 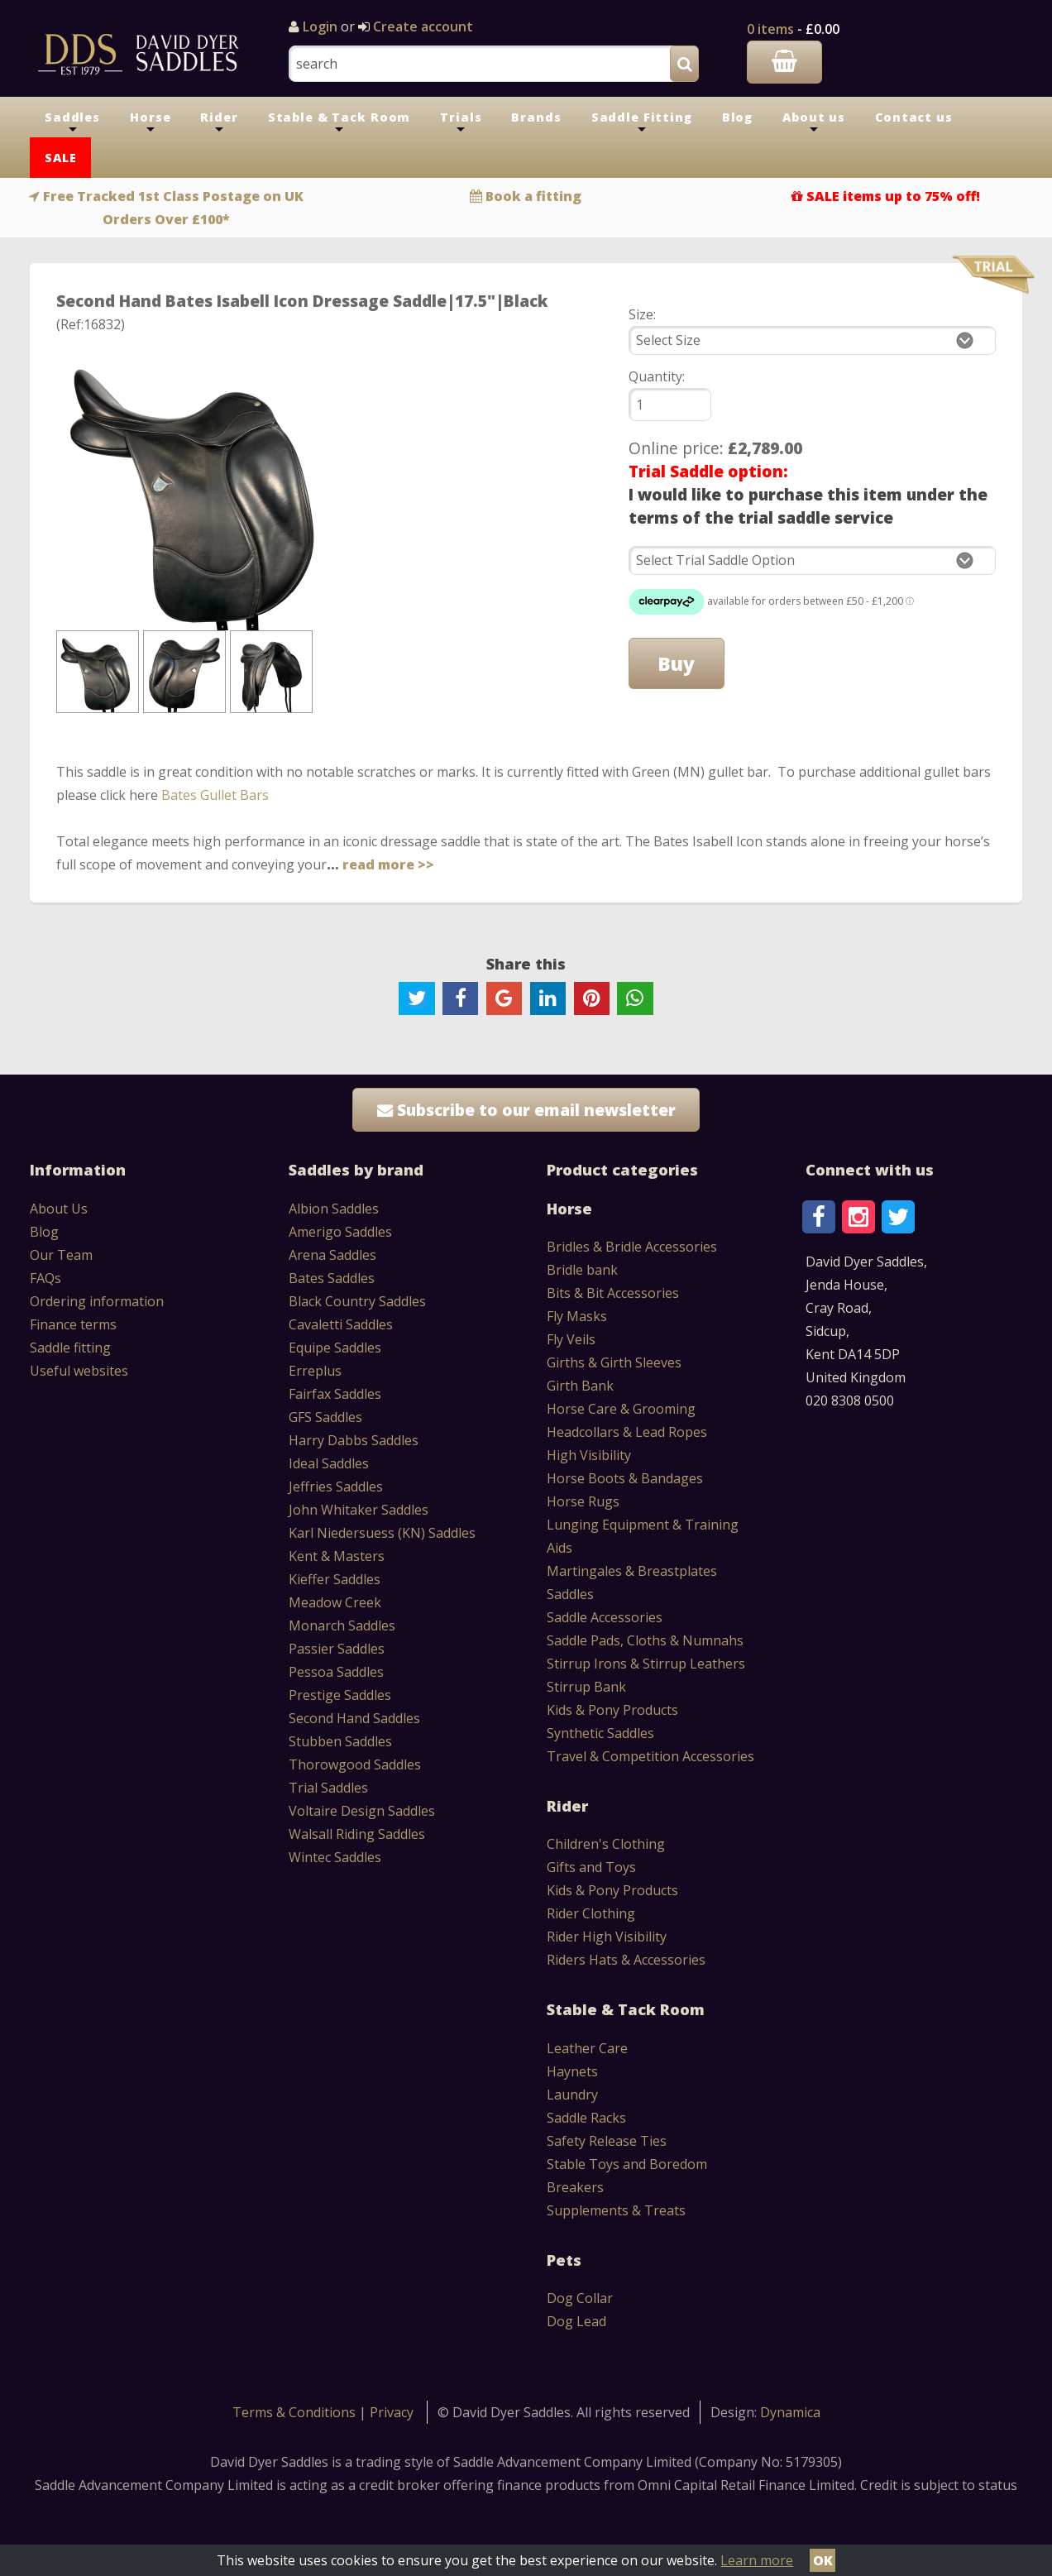 I want to click on Subscribe to our email newsletter, so click(x=526, y=1110).